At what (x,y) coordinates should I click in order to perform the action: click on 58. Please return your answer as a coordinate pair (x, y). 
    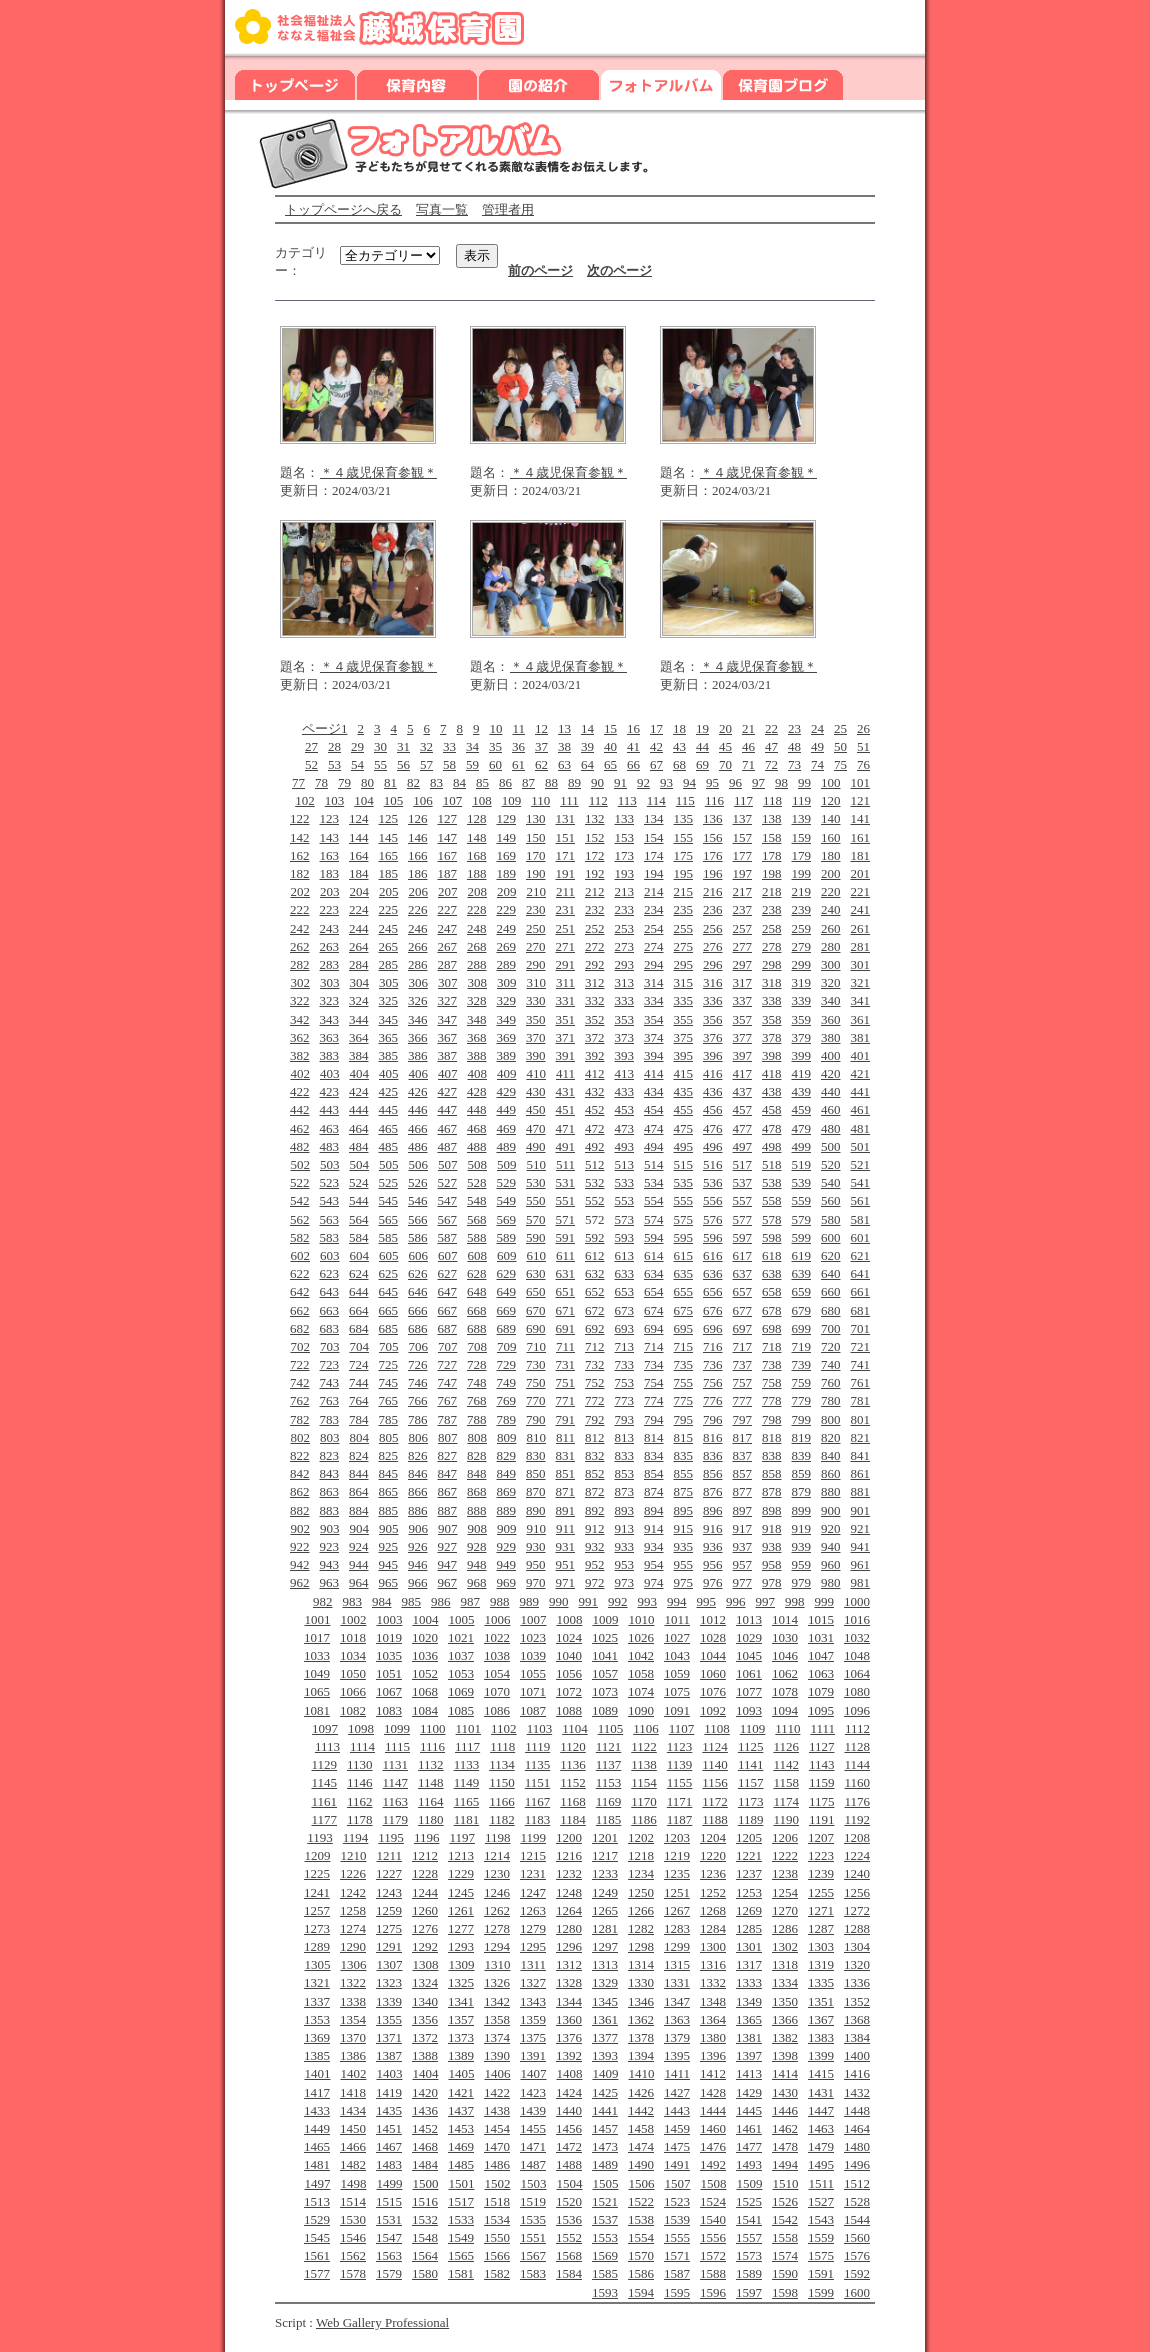
    Looking at the image, I should click on (449, 764).